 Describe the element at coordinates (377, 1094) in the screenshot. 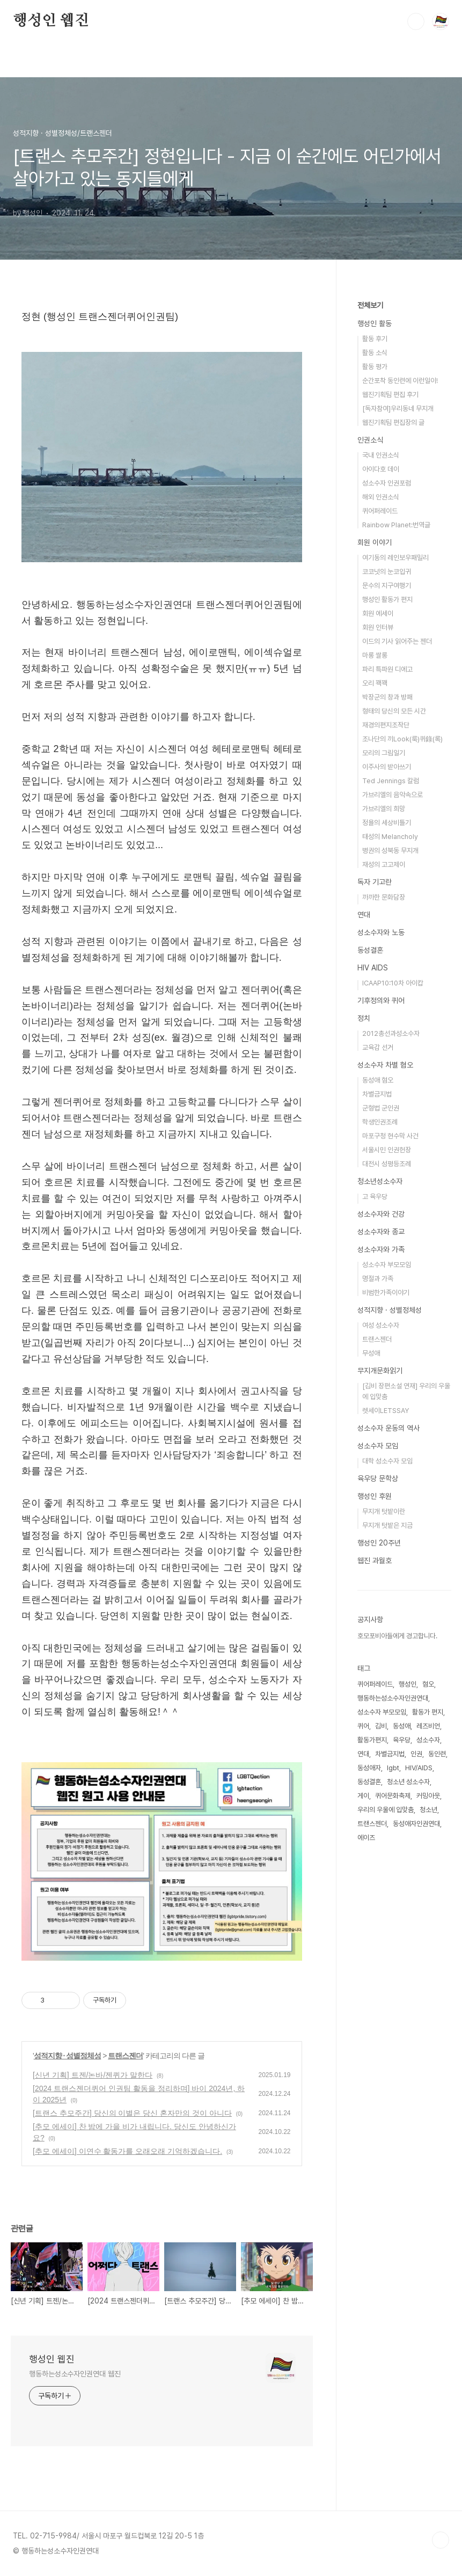

I see `차별금지법` at that location.